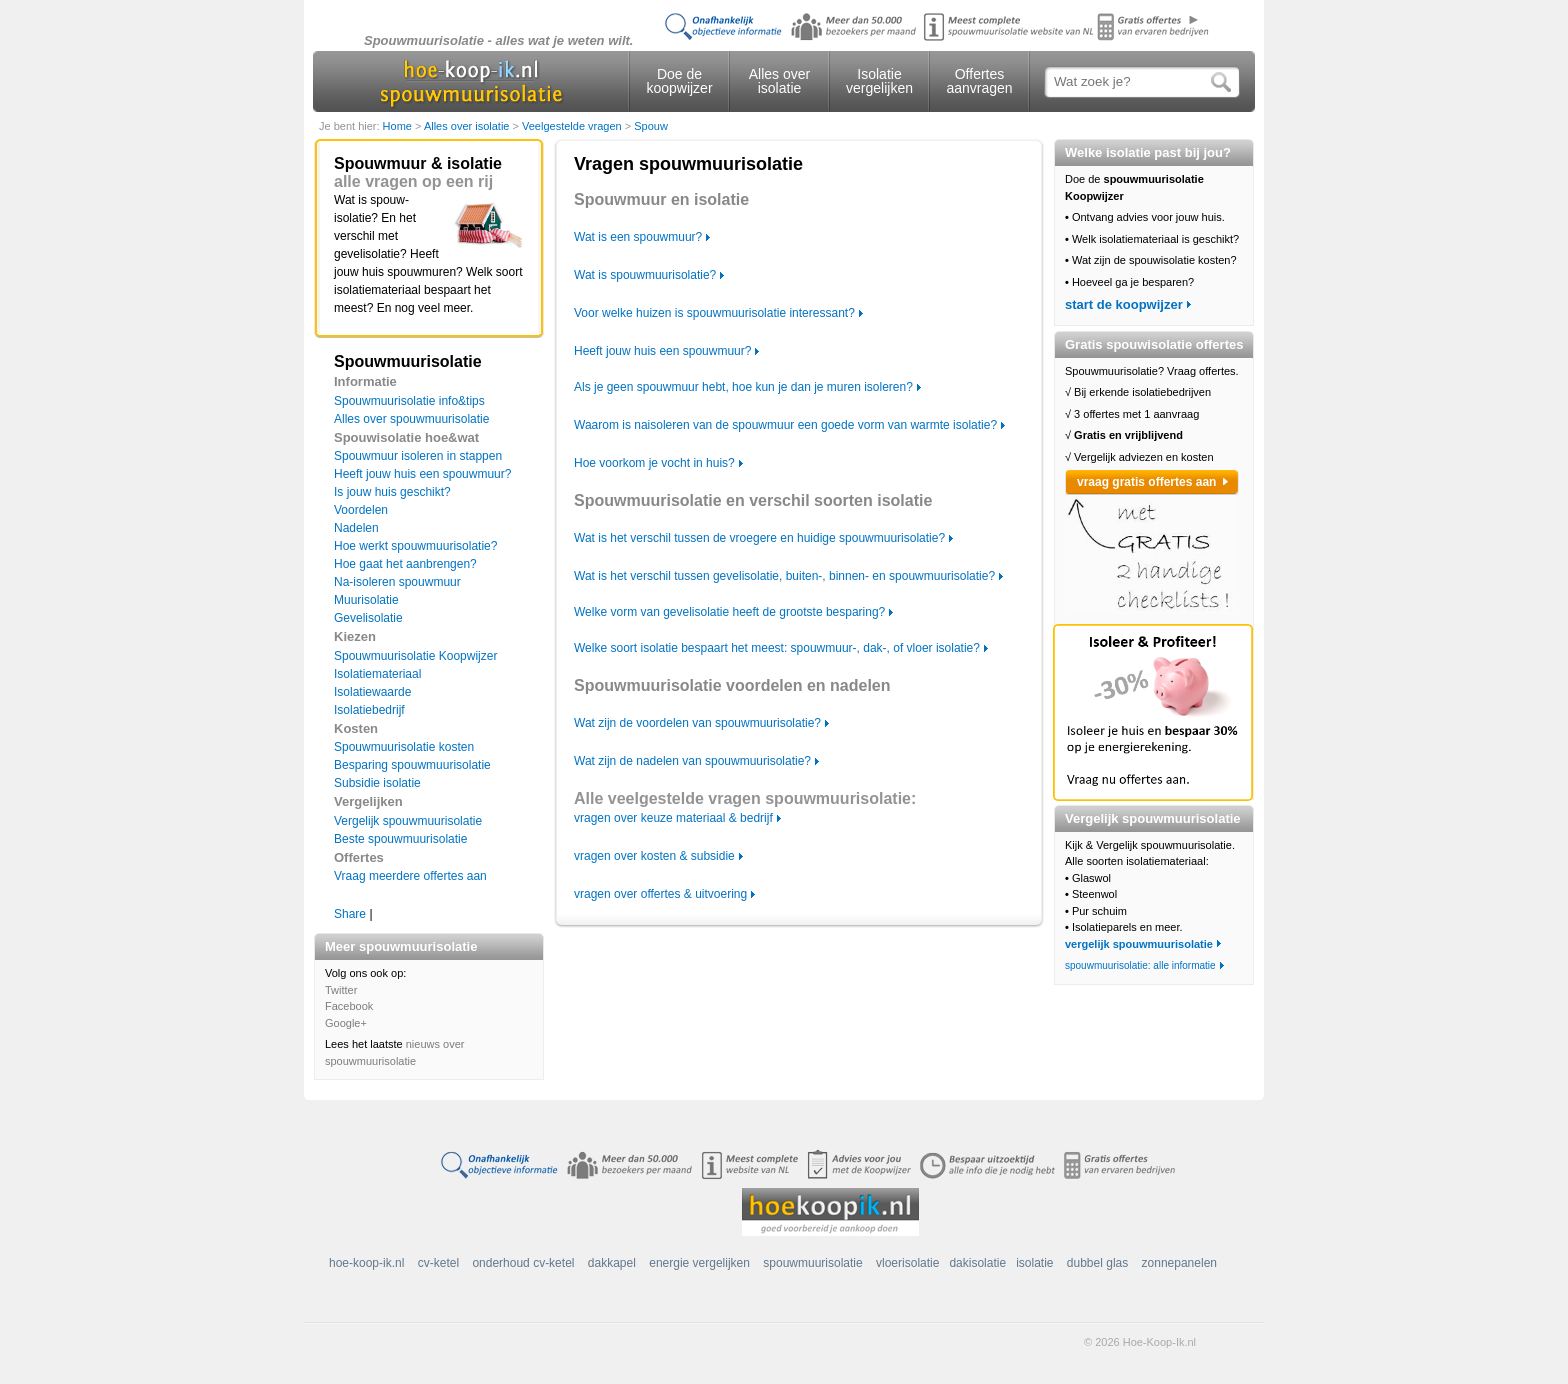 The image size is (1568, 1384). Describe the element at coordinates (654, 463) in the screenshot. I see `Hoe voorkom je vocht in huis?` at that location.